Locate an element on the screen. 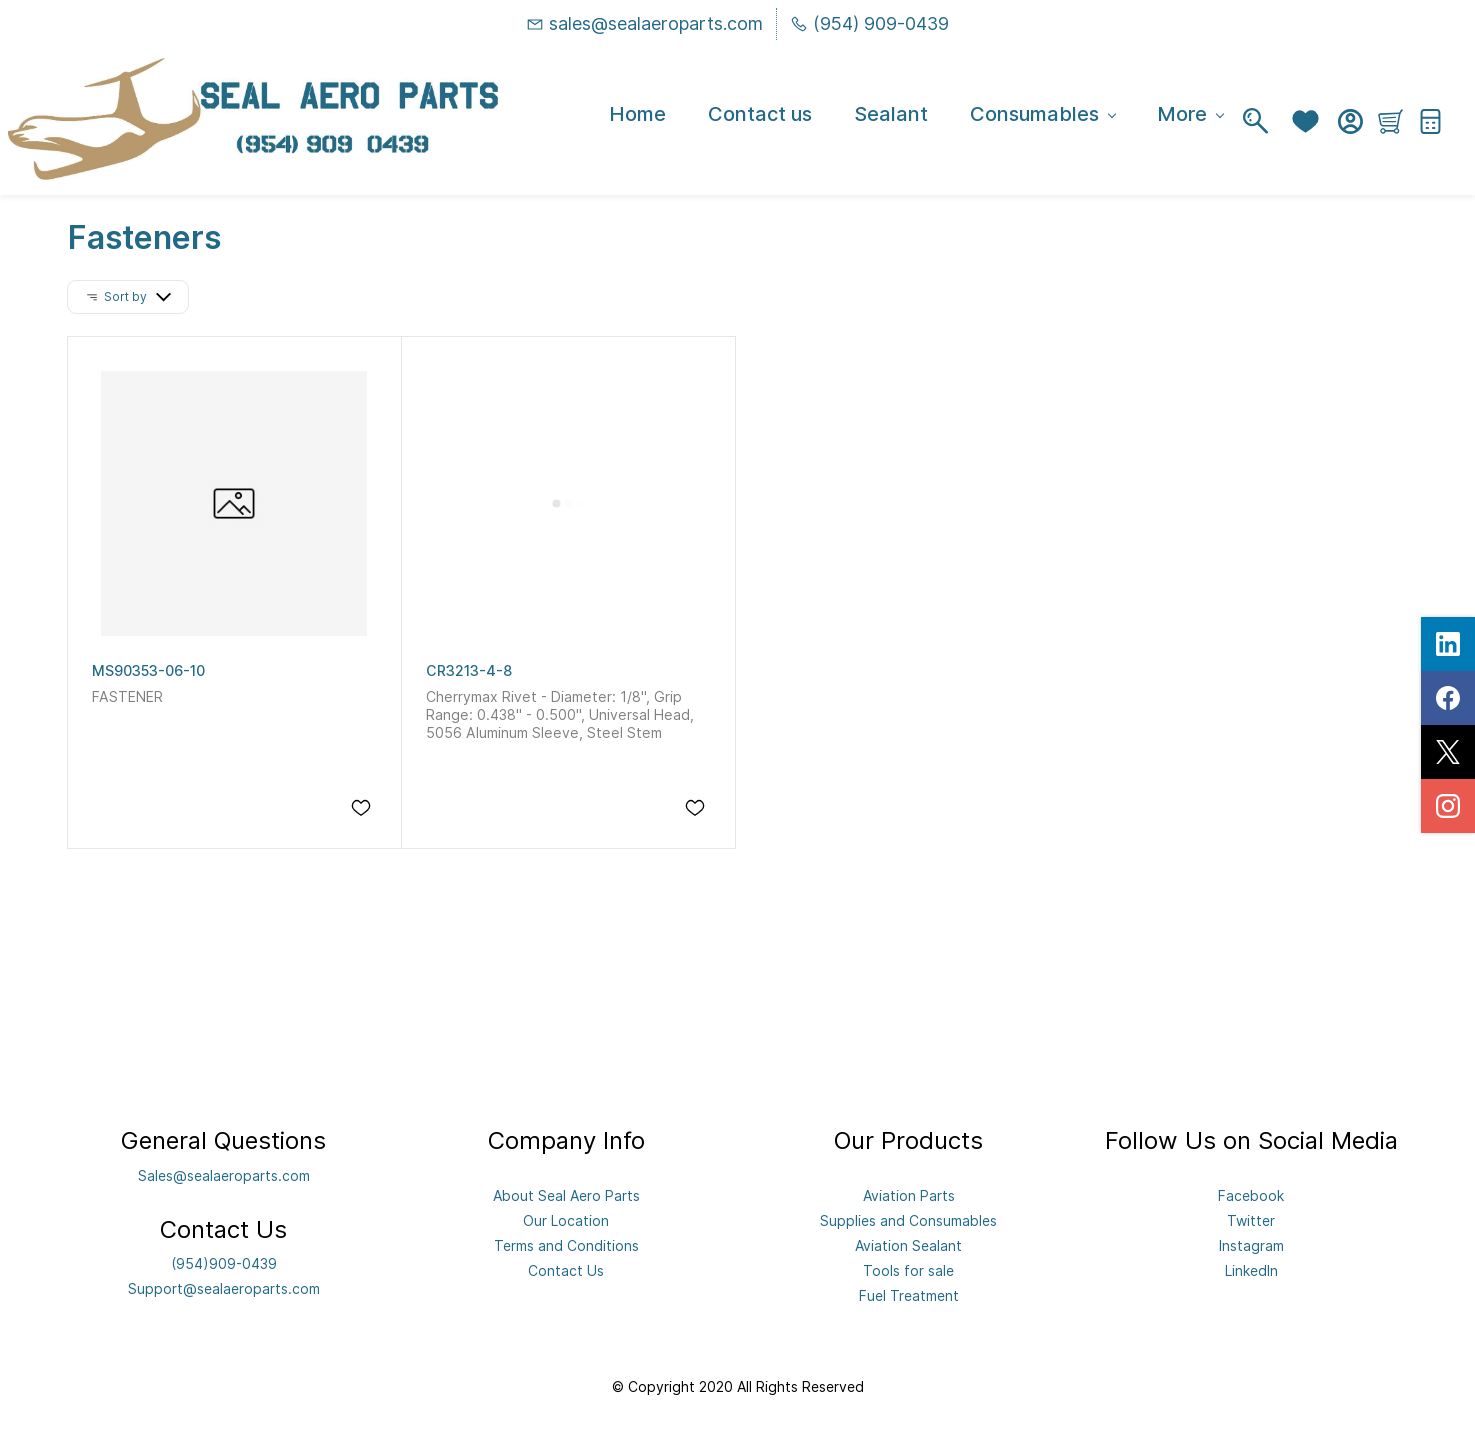 The width and height of the screenshot is (1475, 1449). [instagram] is located at coordinates (1448, 806).